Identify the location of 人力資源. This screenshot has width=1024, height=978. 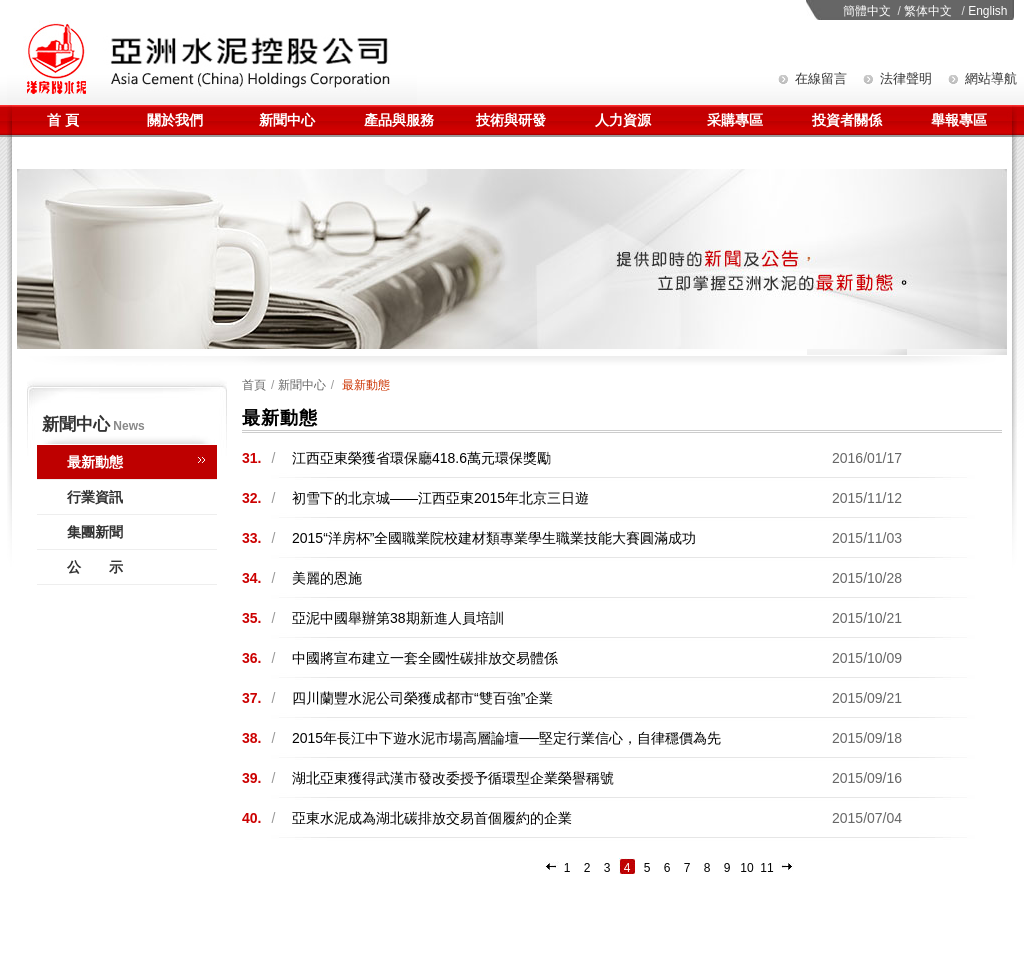
(623, 120).